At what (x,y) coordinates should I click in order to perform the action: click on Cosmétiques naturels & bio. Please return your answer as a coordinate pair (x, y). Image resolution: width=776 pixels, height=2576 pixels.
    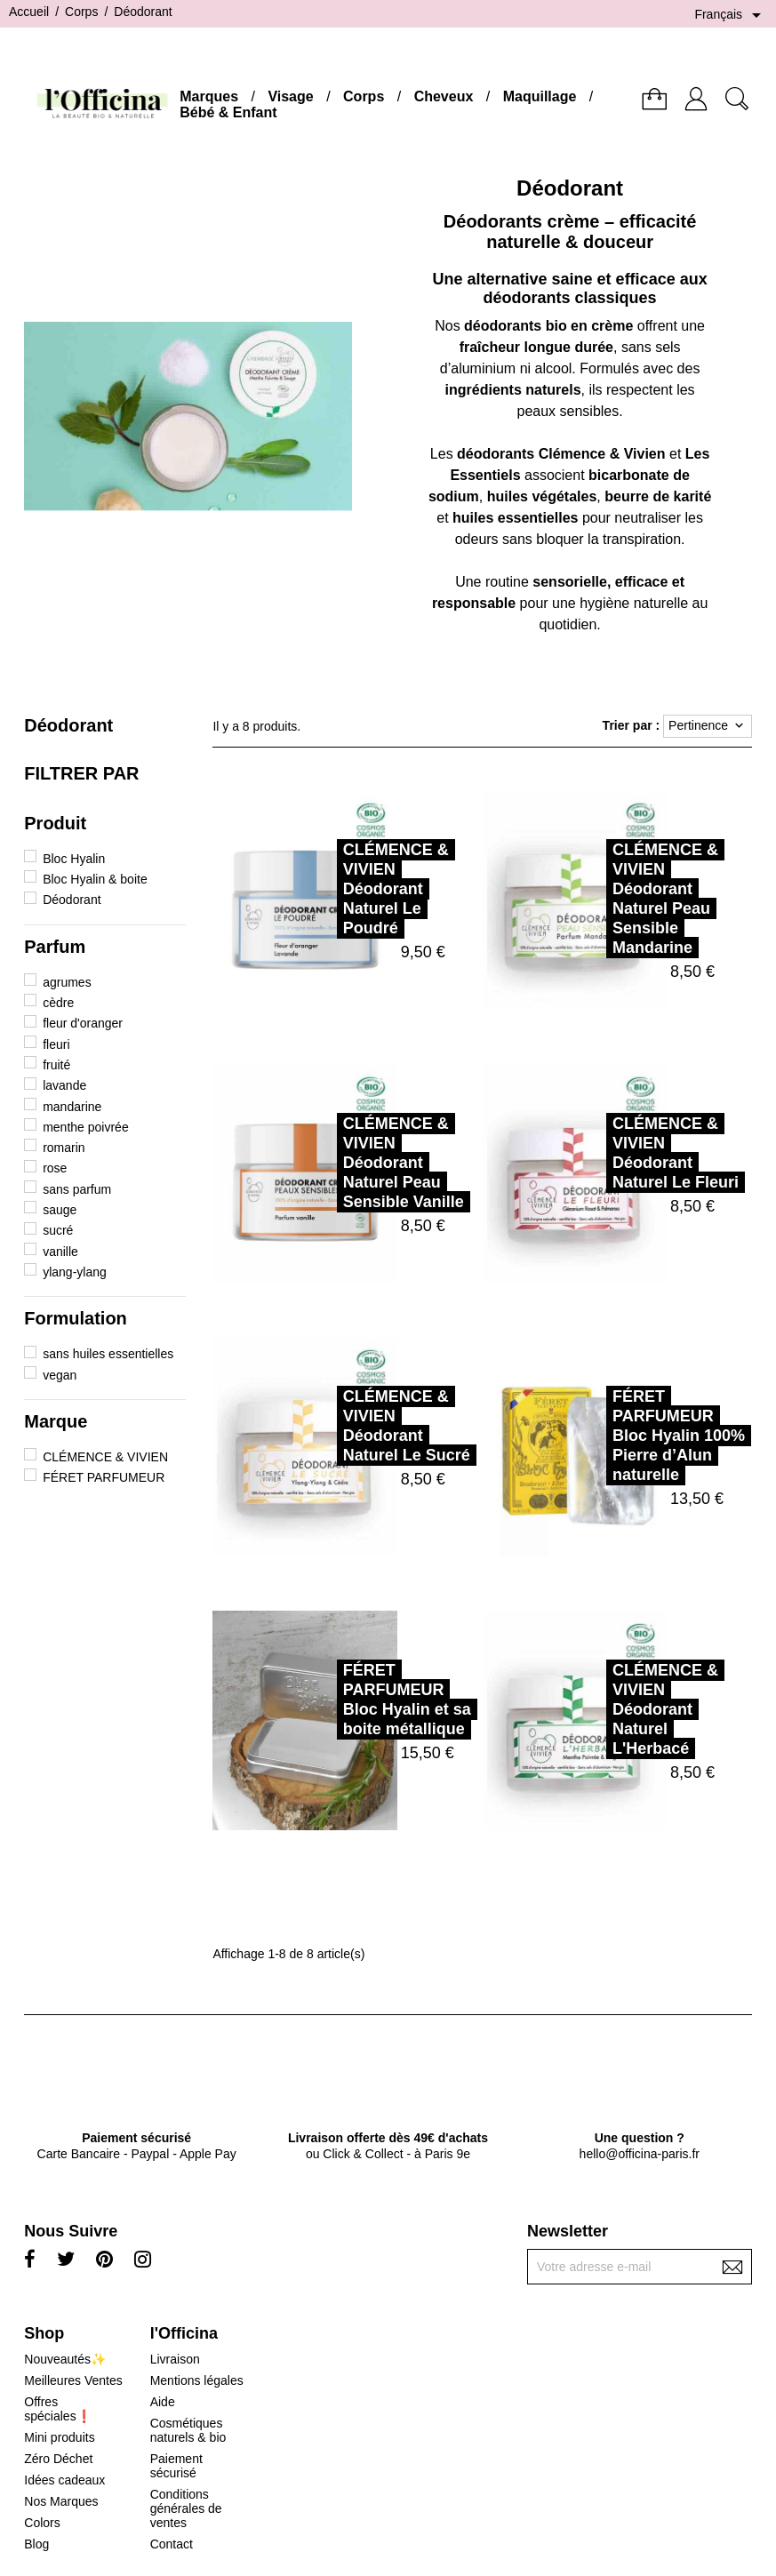
    Looking at the image, I should click on (188, 2430).